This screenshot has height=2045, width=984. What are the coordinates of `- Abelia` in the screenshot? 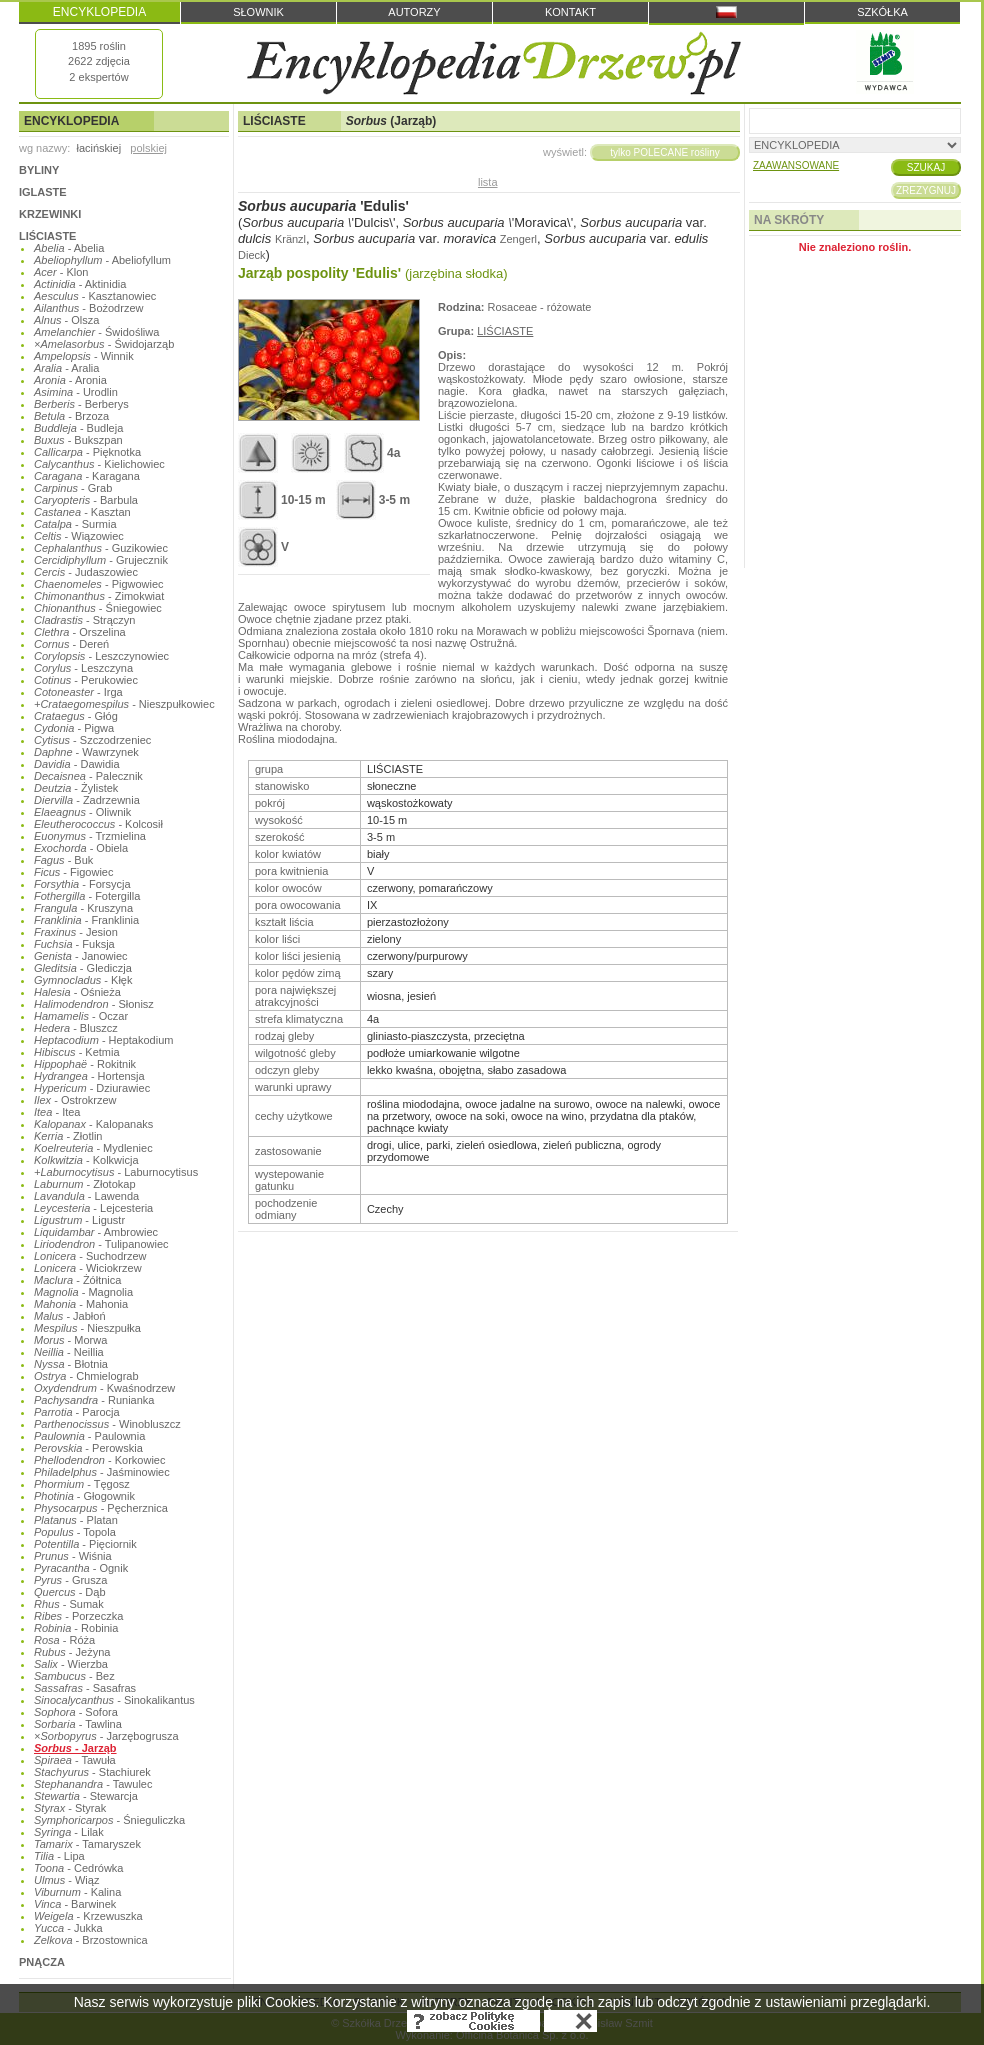 It's located at (69, 248).